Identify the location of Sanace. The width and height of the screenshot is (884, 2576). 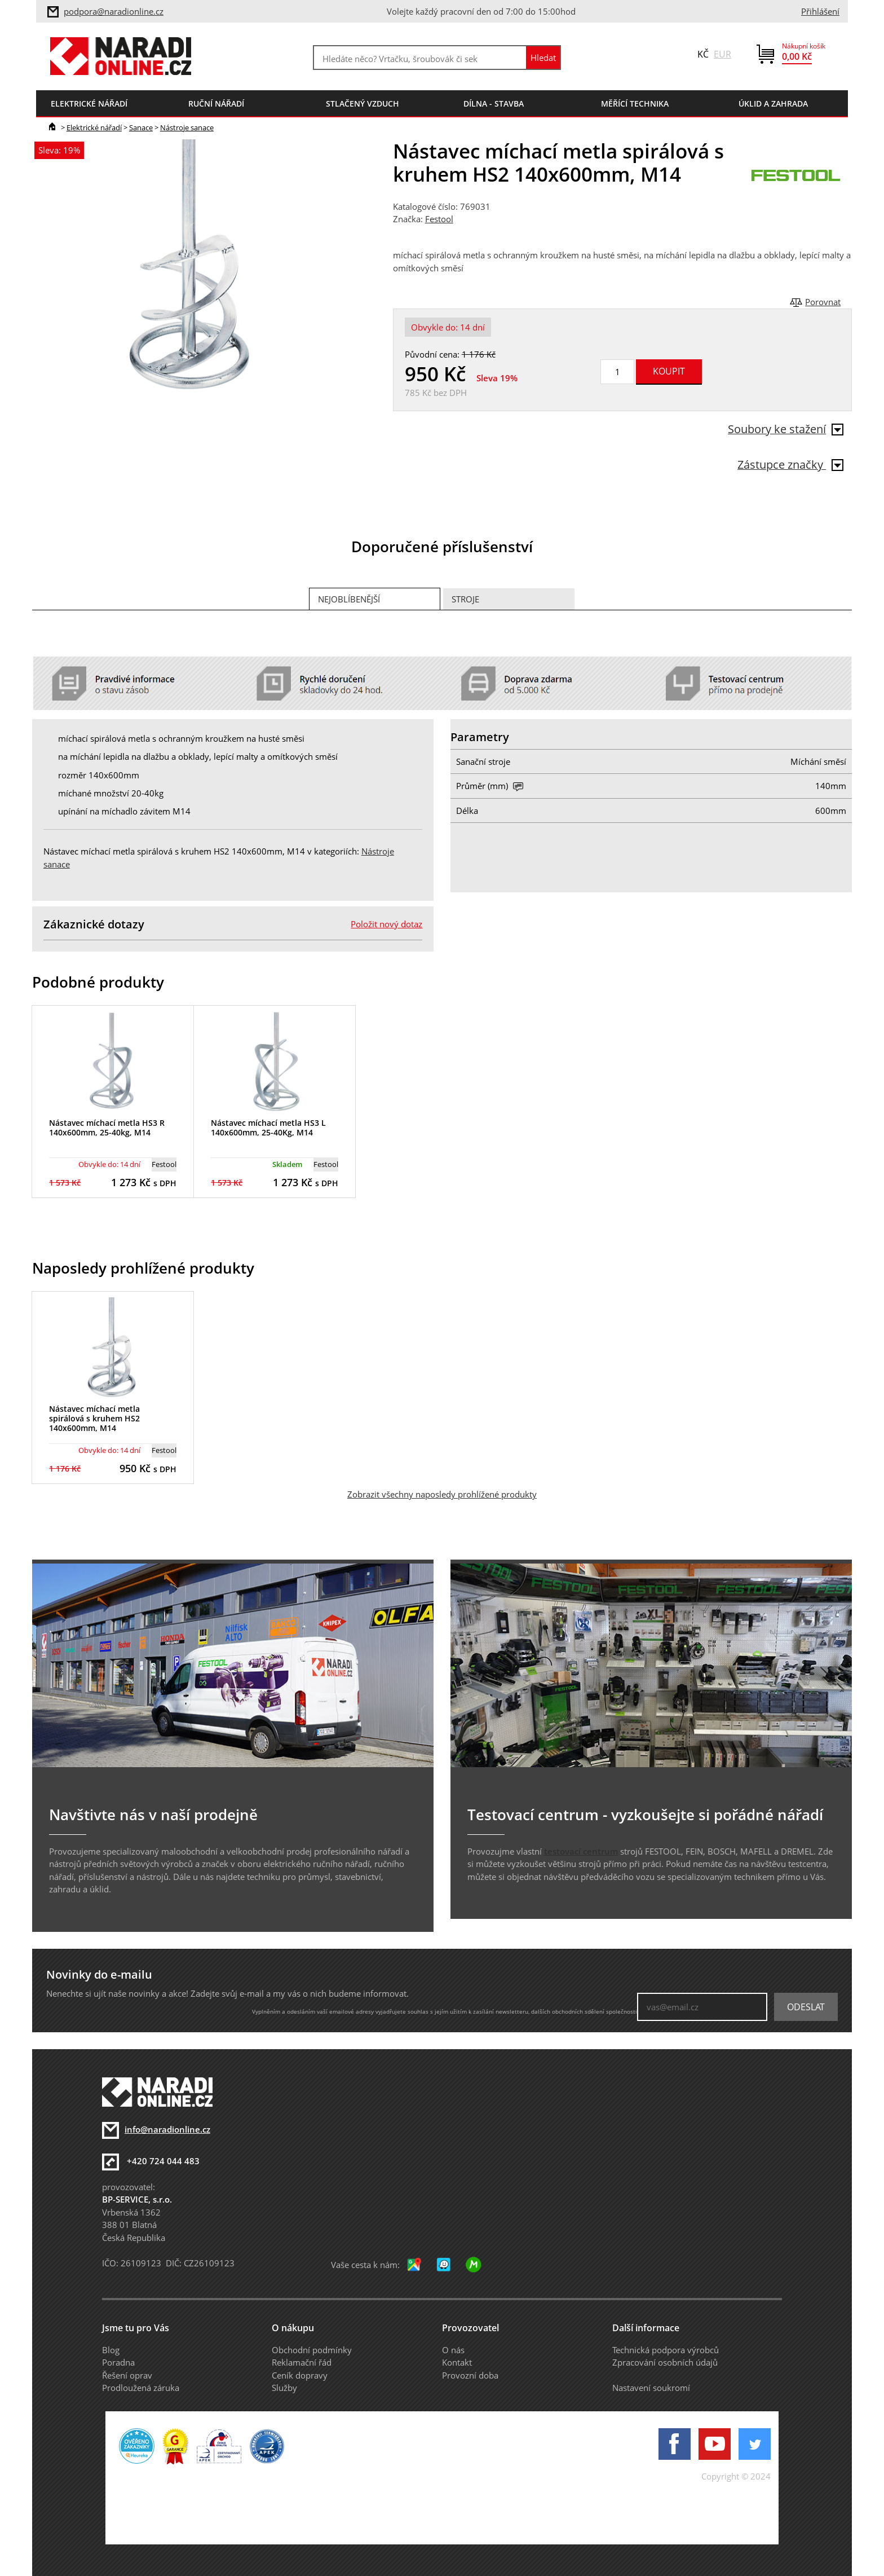
(141, 127).